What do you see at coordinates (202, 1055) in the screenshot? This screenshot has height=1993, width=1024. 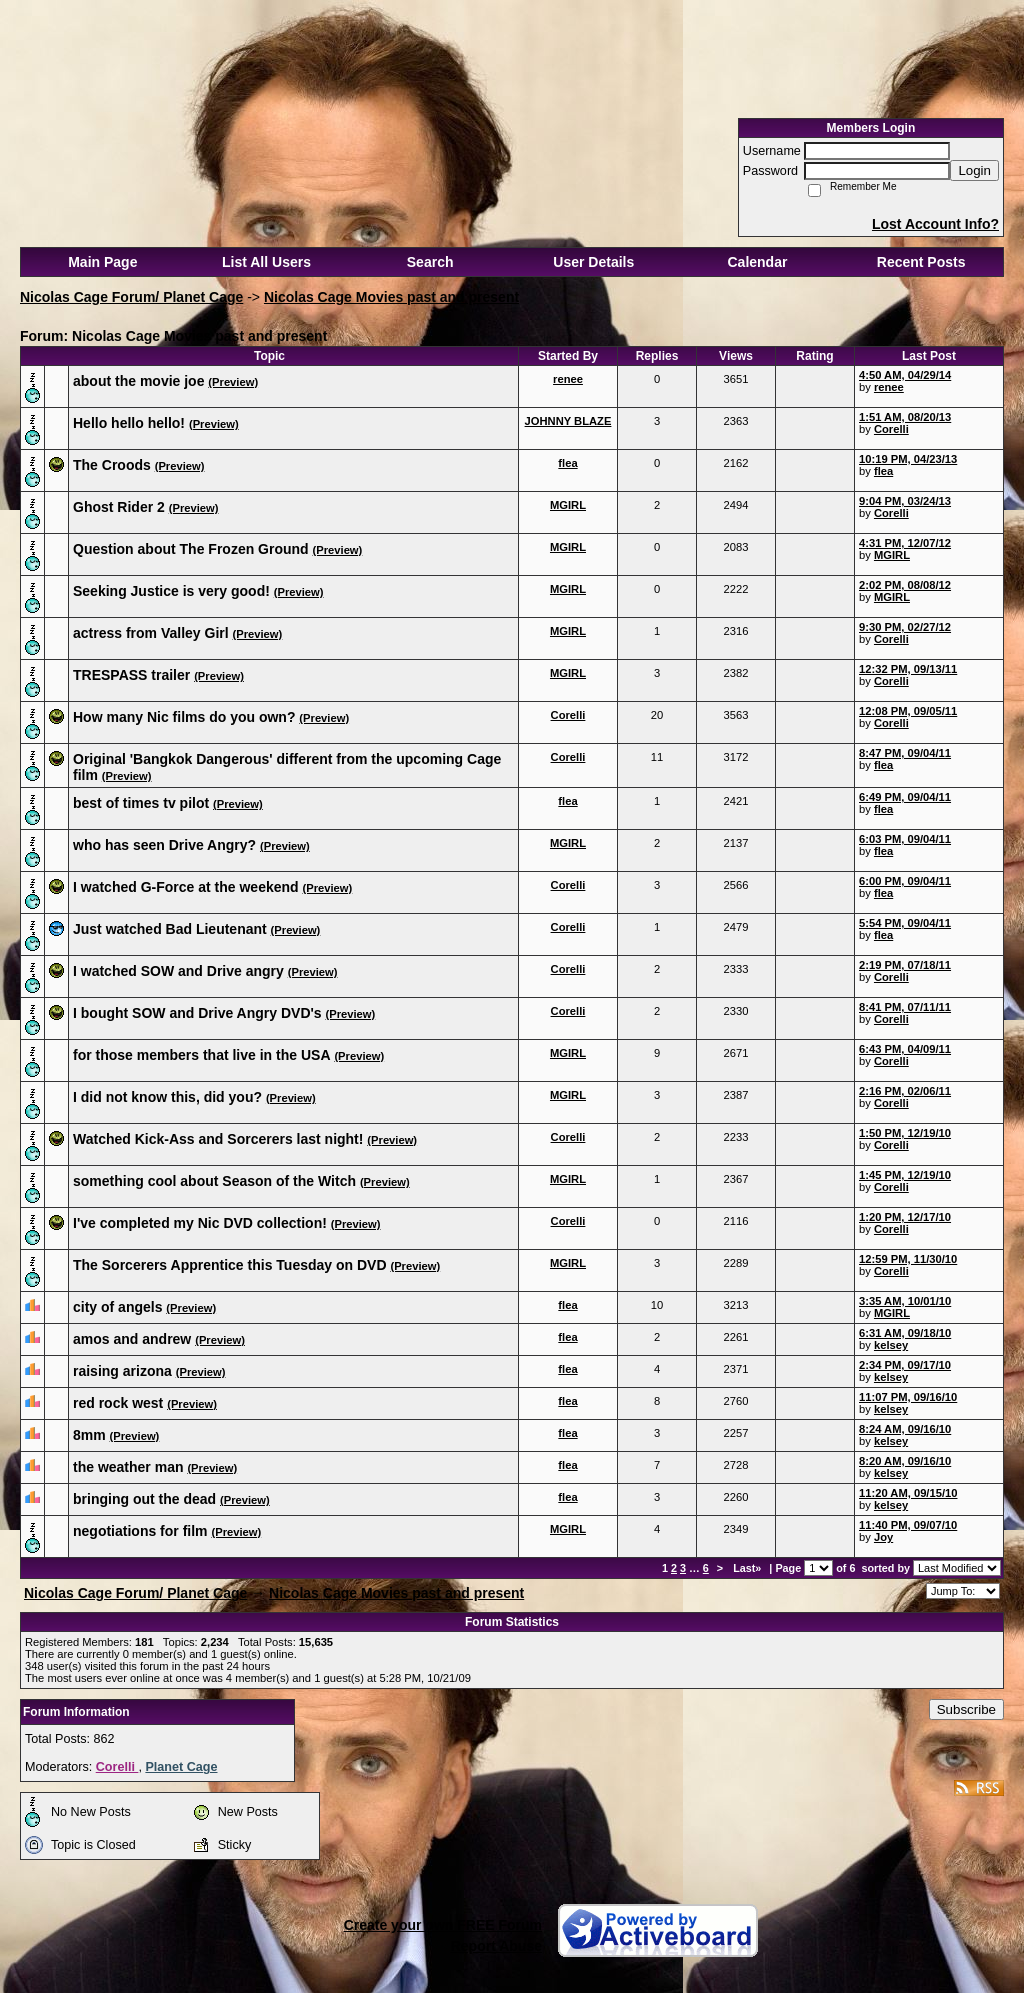 I see `for those members that live in the USA` at bounding box center [202, 1055].